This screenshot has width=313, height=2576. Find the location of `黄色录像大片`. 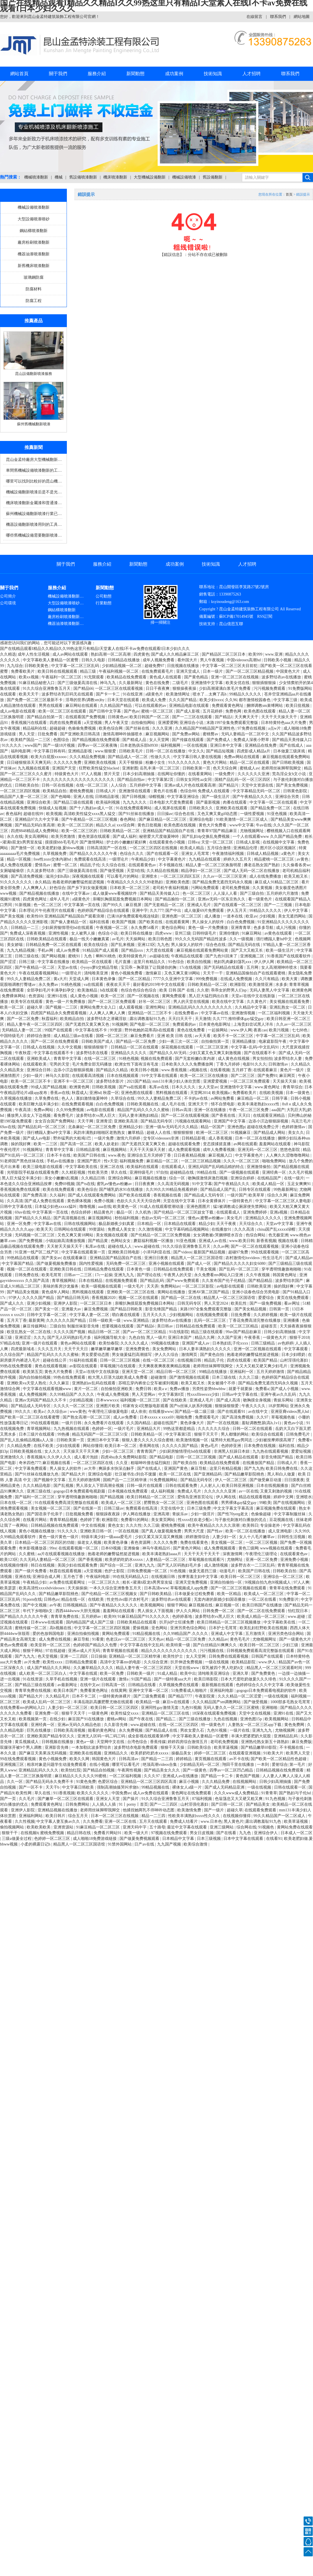

黄色录像大片 is located at coordinates (192, 1423).